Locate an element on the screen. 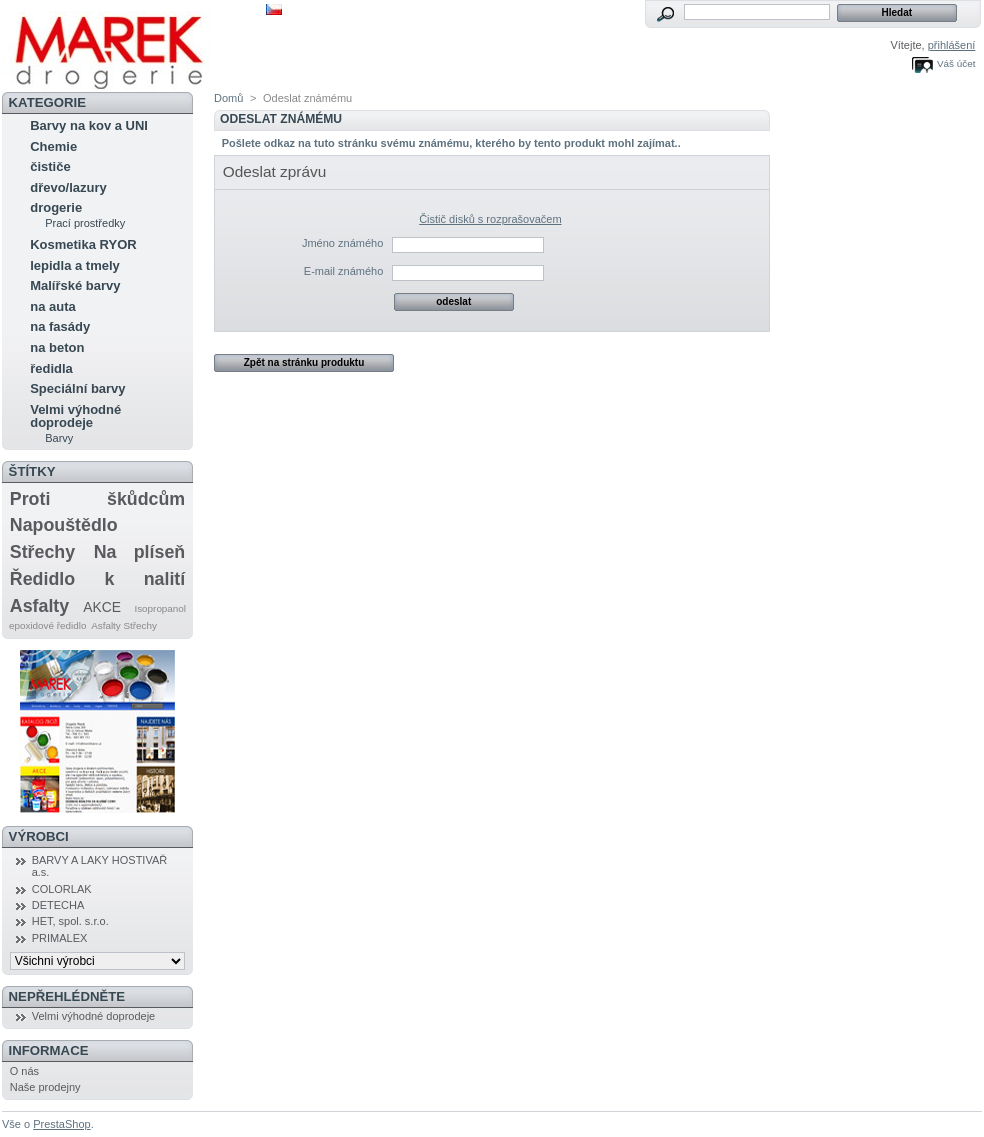  PrestaShop is located at coordinates (61, 1124).